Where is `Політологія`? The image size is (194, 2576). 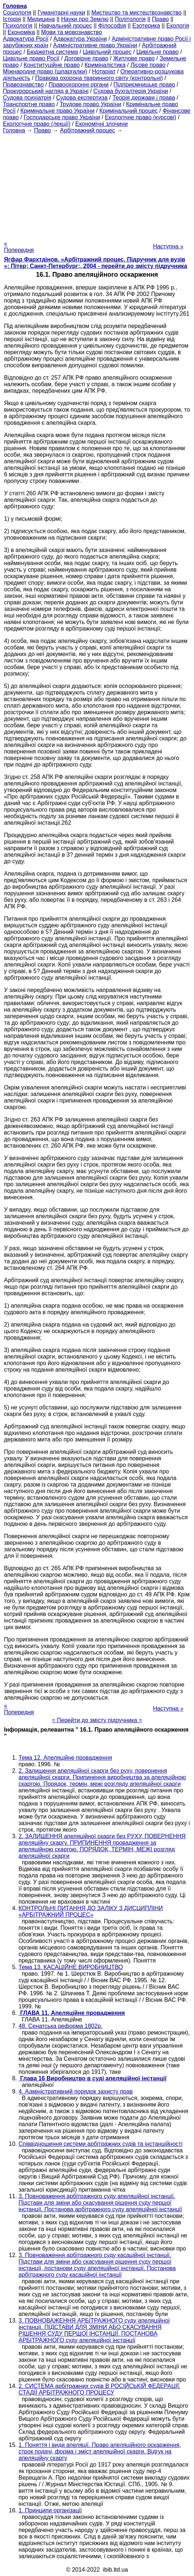
Політологія is located at coordinates (130, 19).